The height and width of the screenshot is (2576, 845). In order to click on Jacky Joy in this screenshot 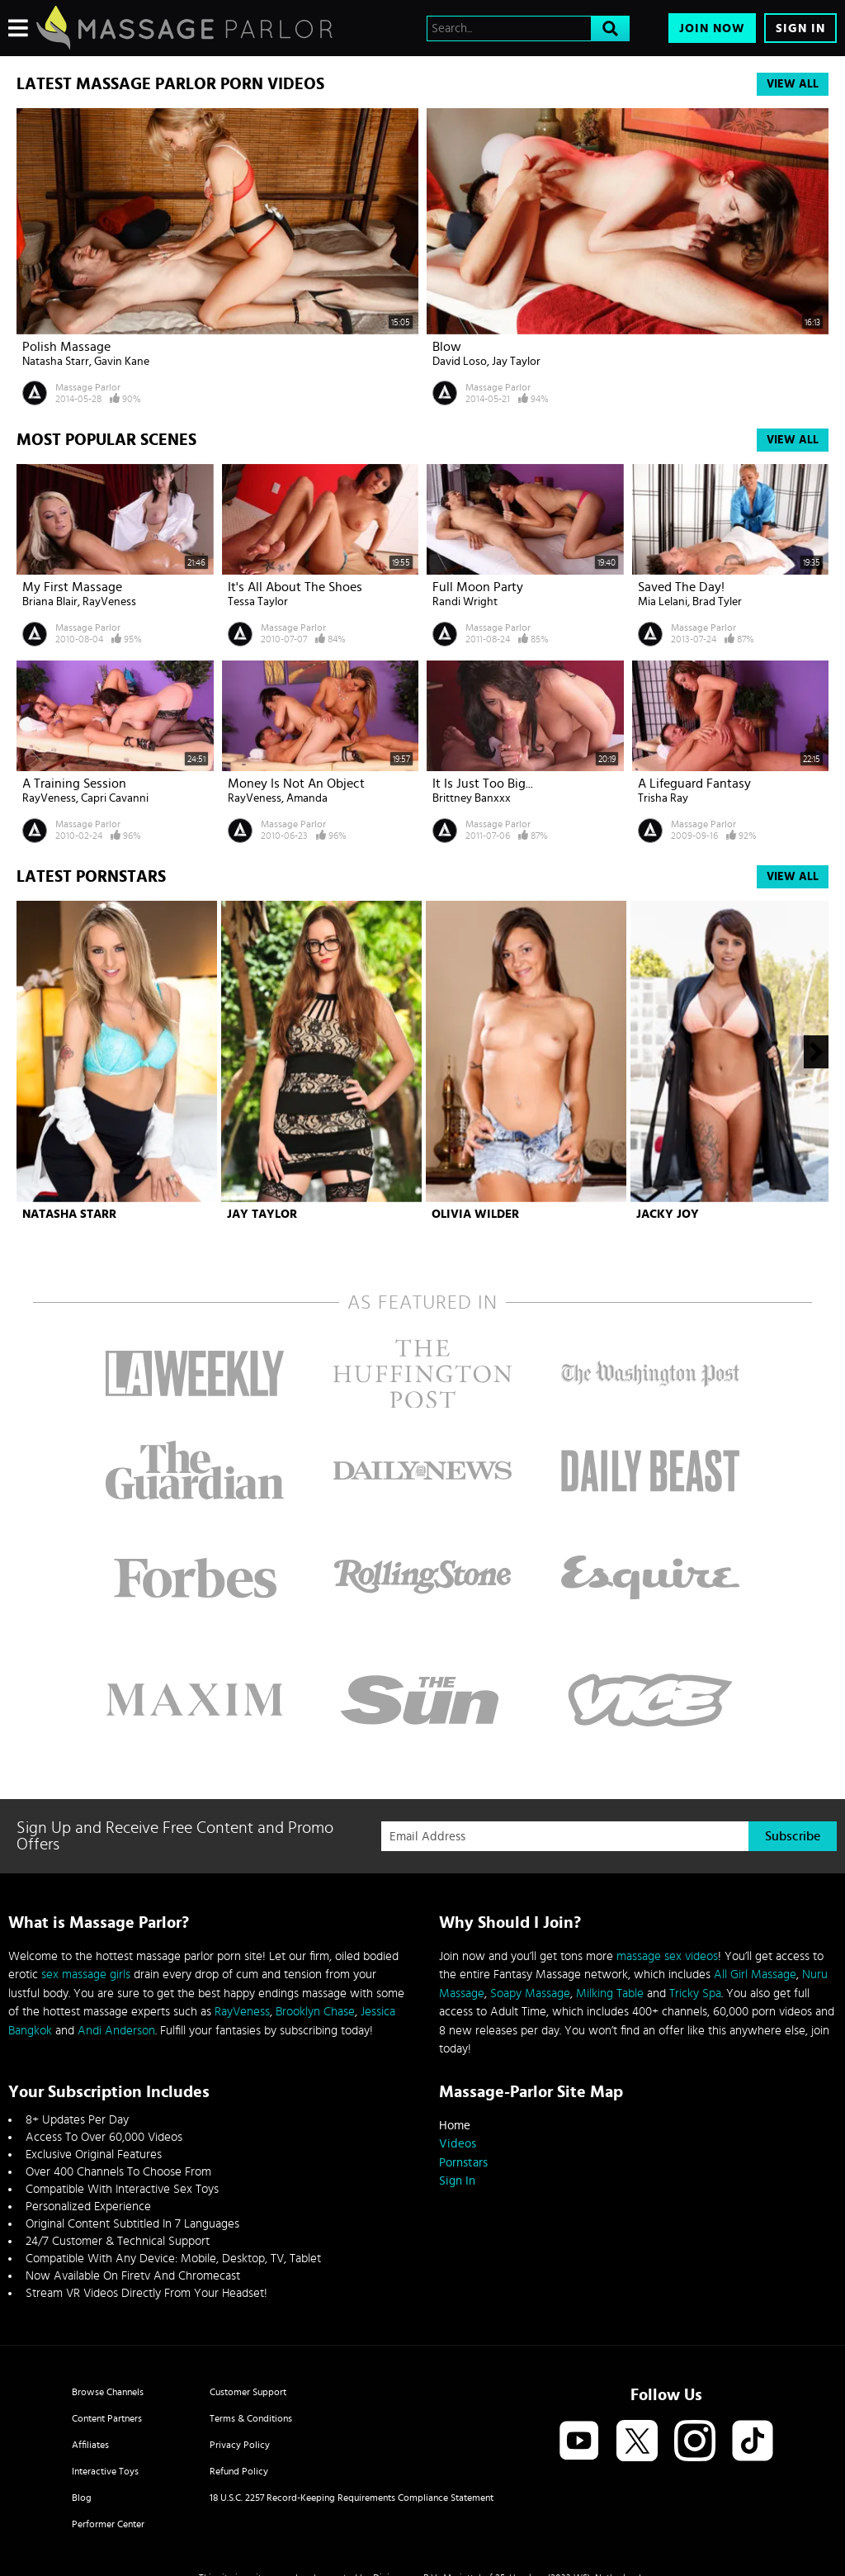, I will do `click(667, 1214)`.